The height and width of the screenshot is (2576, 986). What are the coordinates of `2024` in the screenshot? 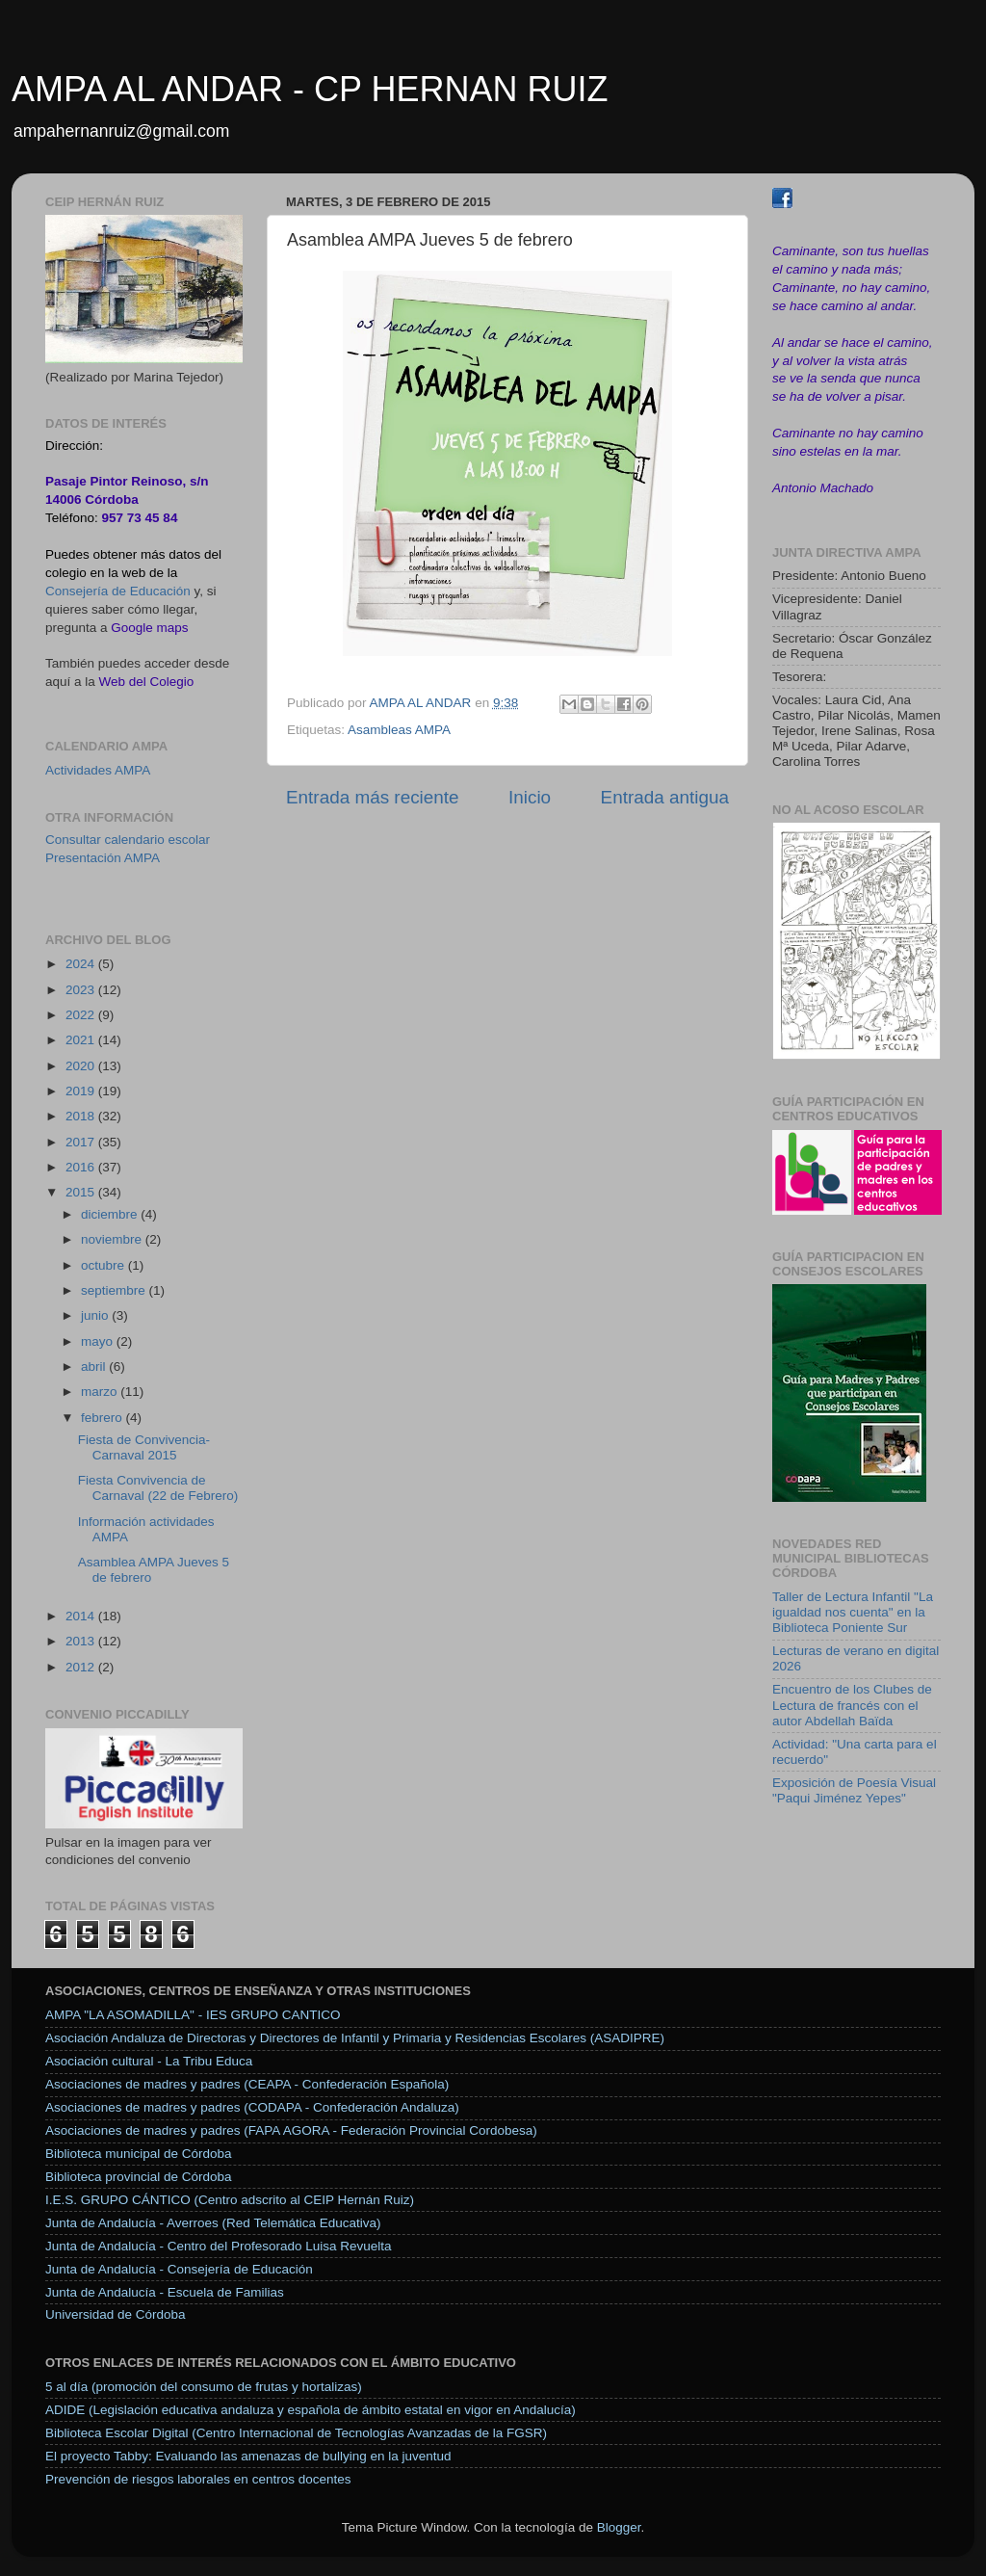 It's located at (81, 964).